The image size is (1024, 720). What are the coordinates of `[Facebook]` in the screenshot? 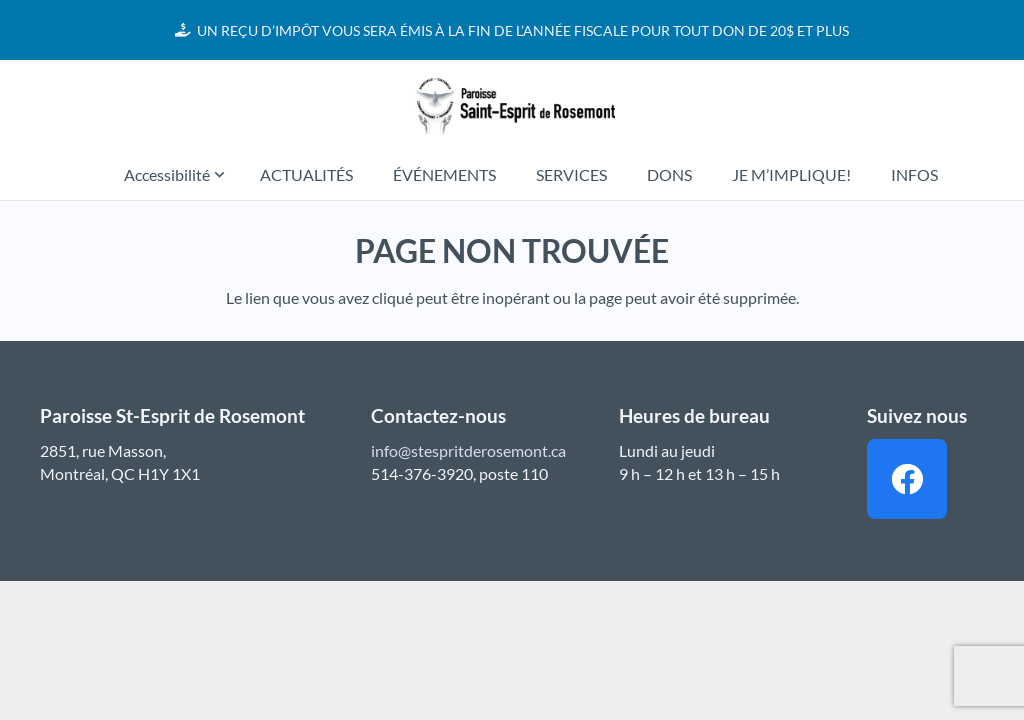 It's located at (907, 479).